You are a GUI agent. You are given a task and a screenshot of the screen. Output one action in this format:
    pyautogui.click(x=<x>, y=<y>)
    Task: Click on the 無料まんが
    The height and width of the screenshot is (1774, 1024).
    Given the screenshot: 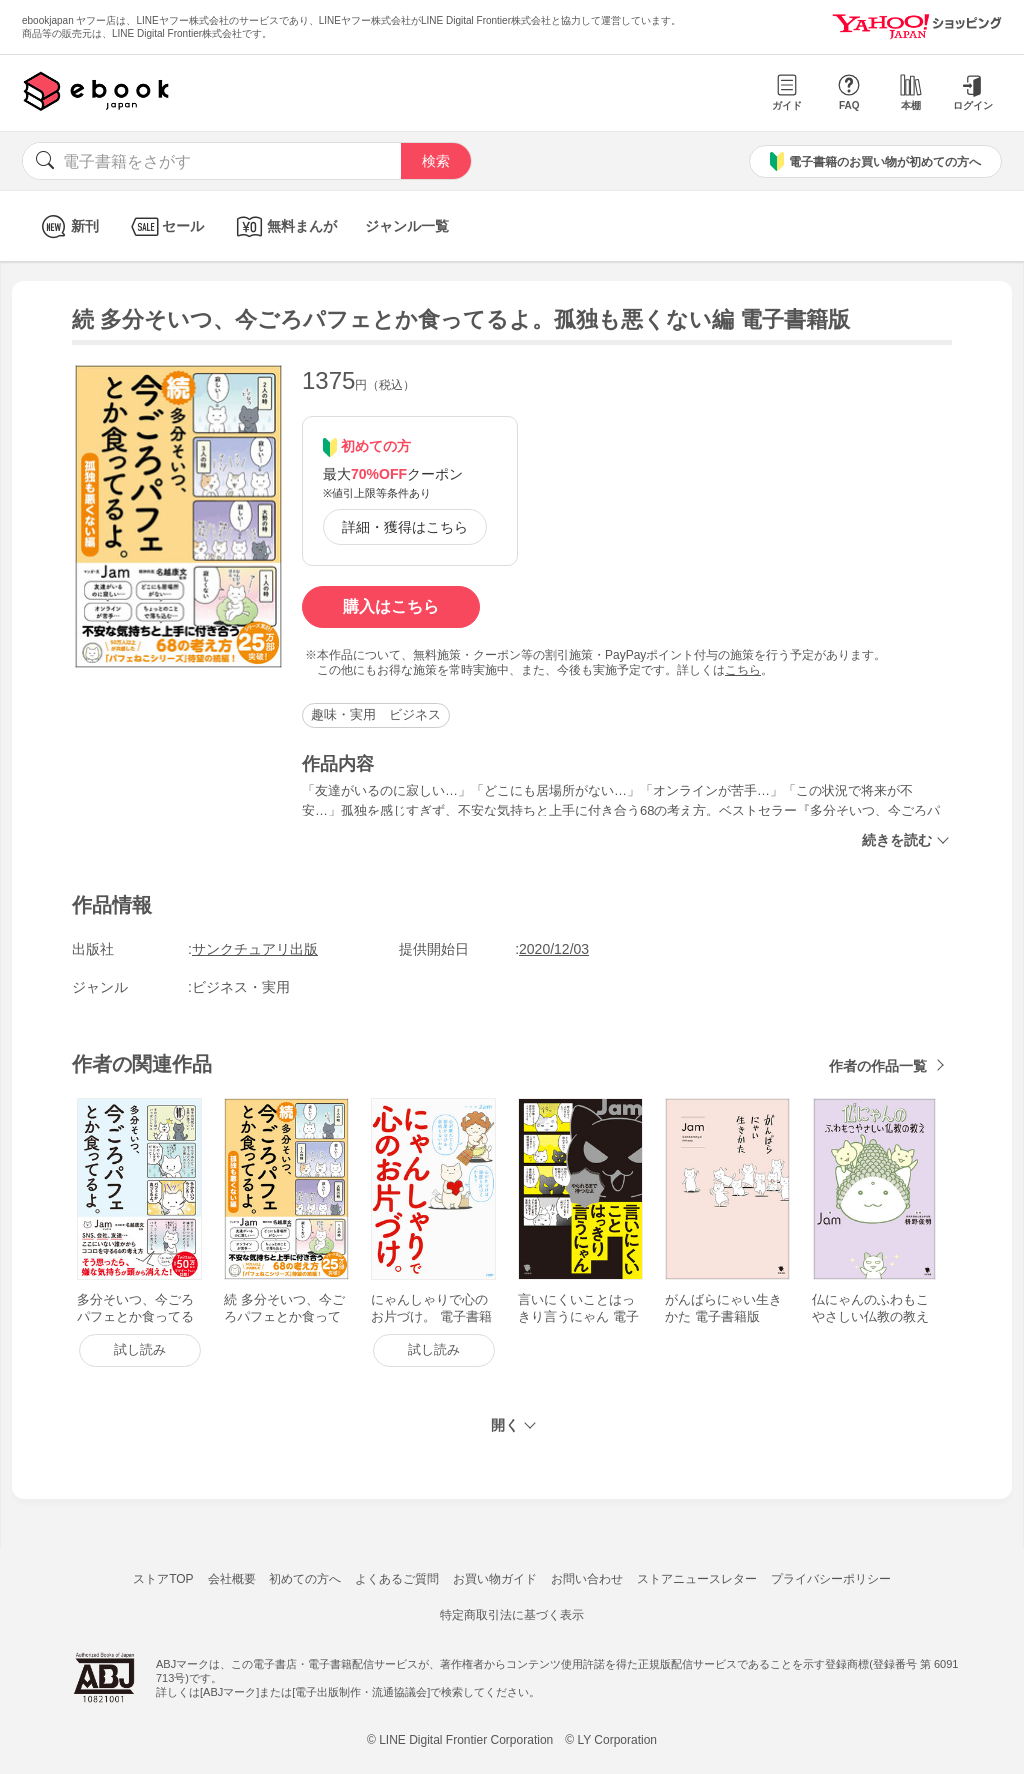 What is the action you would take?
    pyautogui.click(x=284, y=226)
    